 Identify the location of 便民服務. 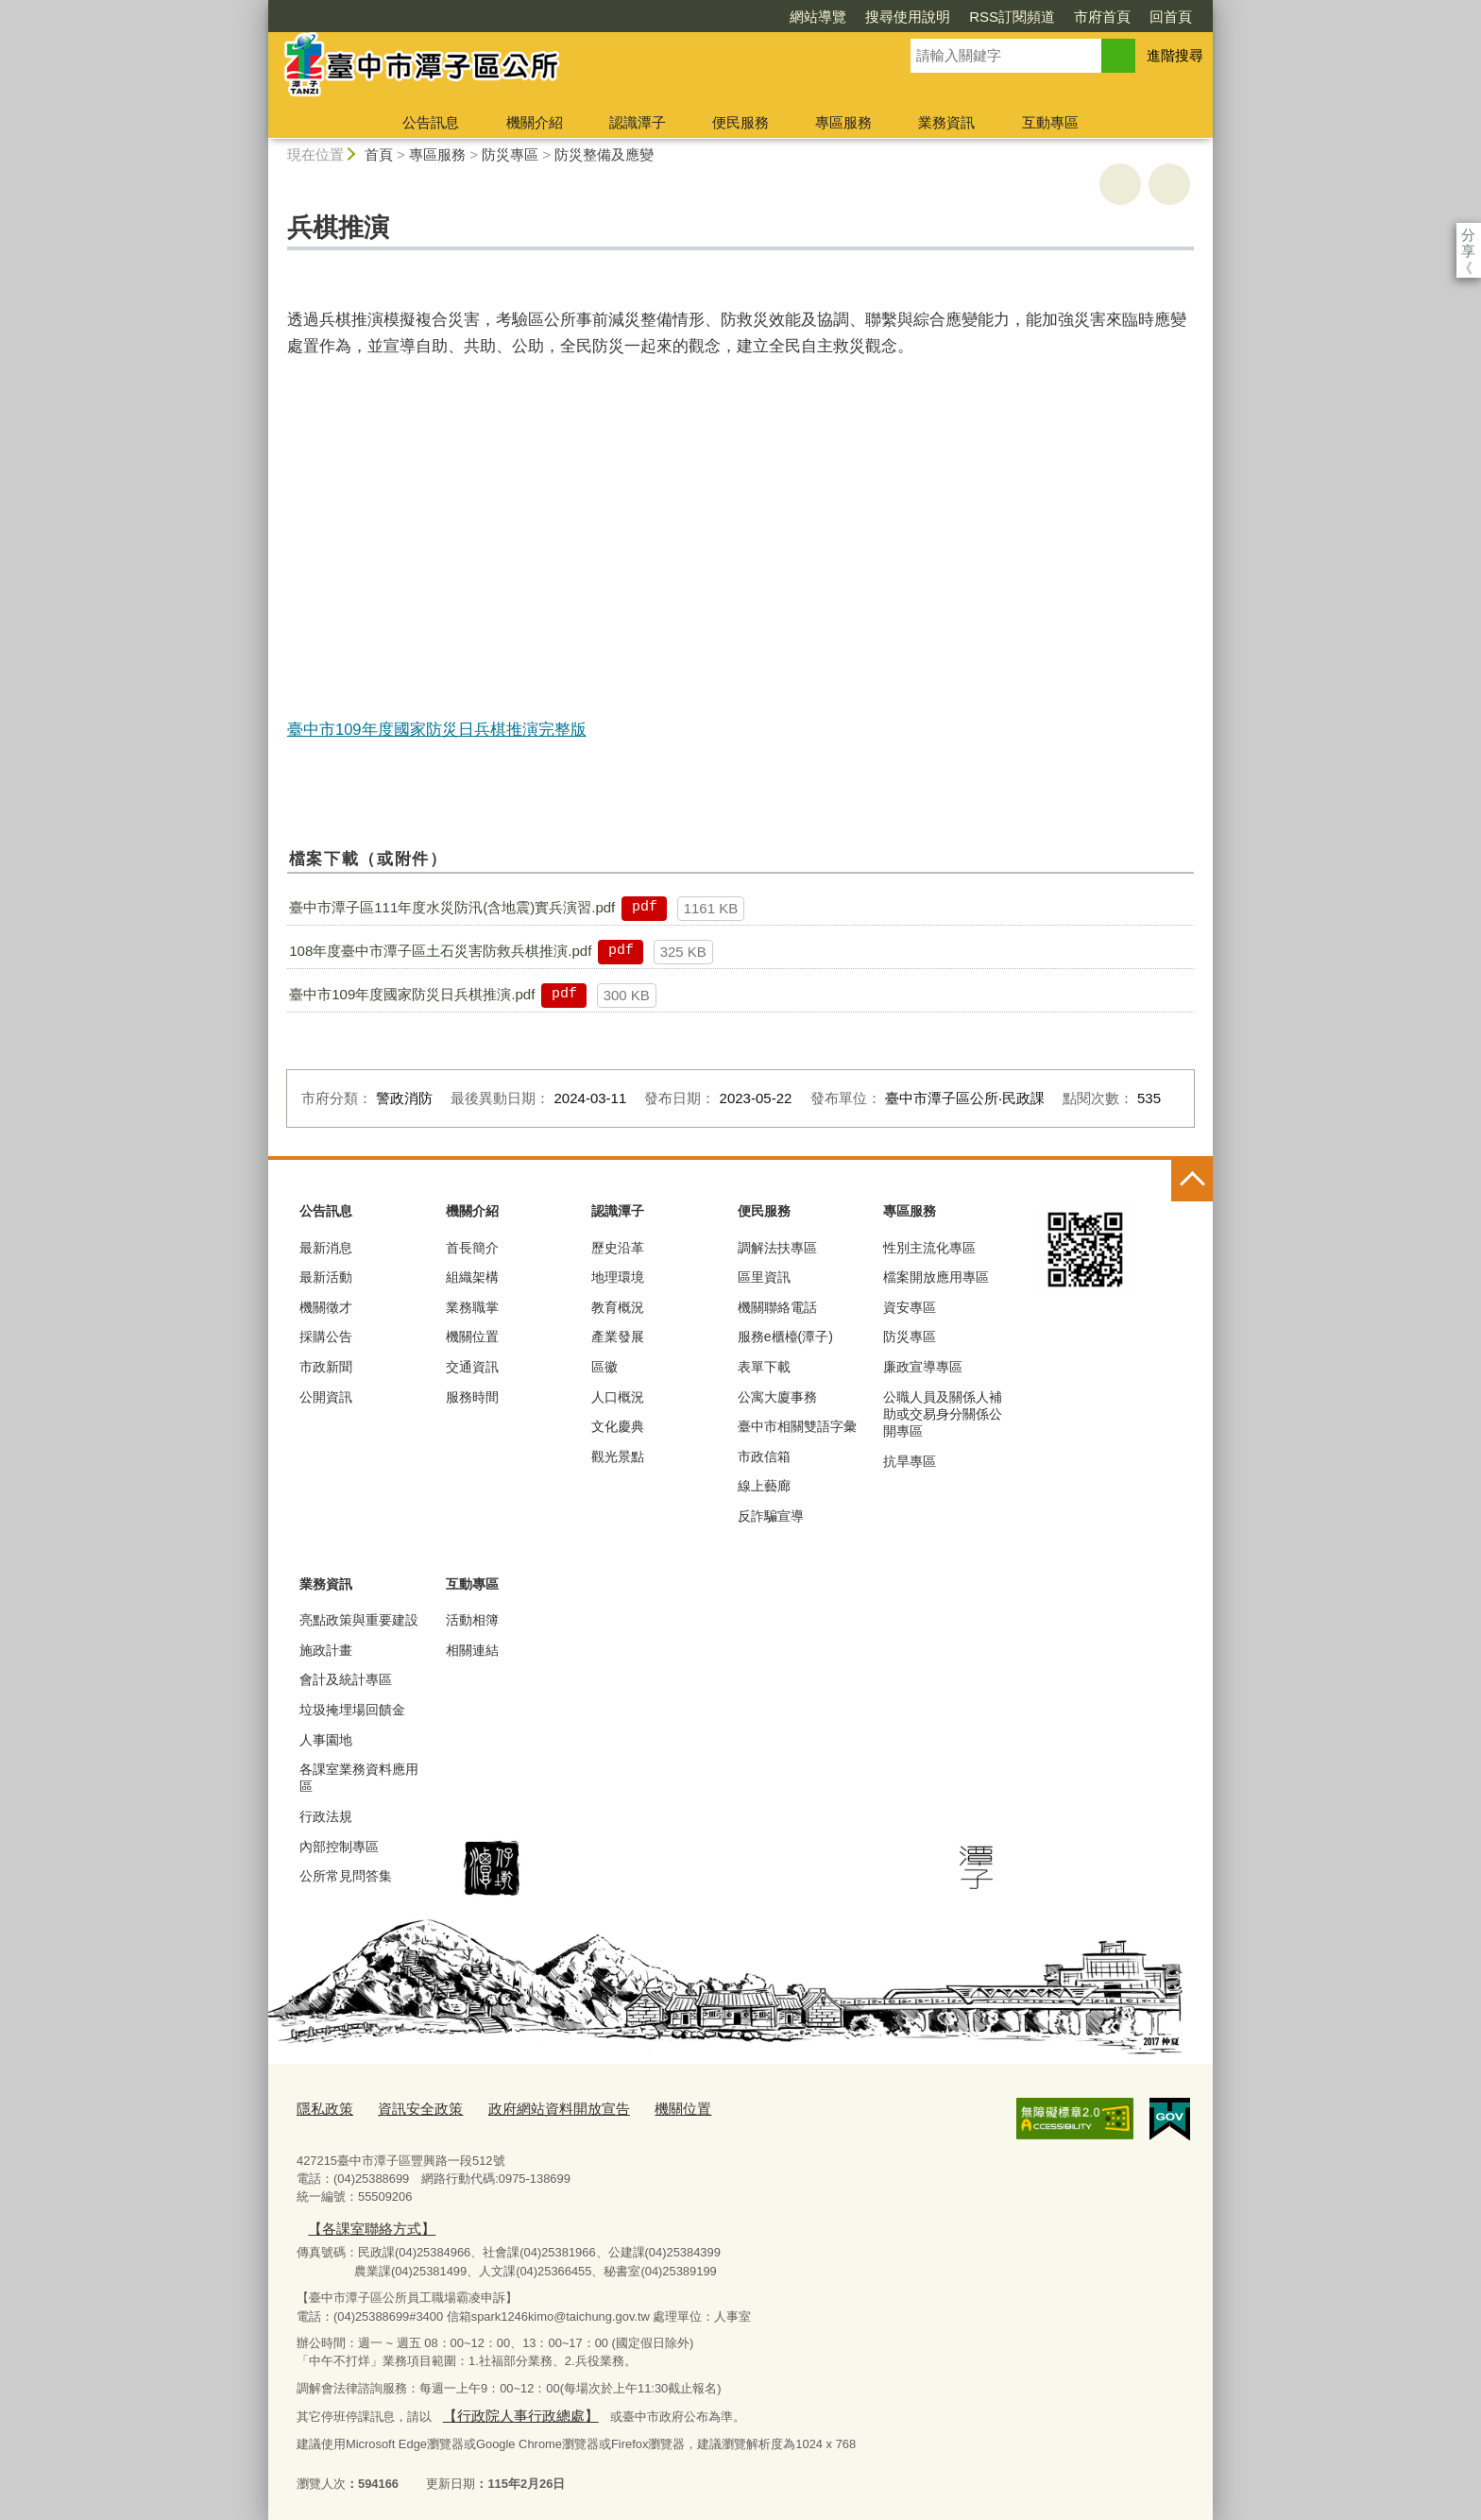
(740, 122).